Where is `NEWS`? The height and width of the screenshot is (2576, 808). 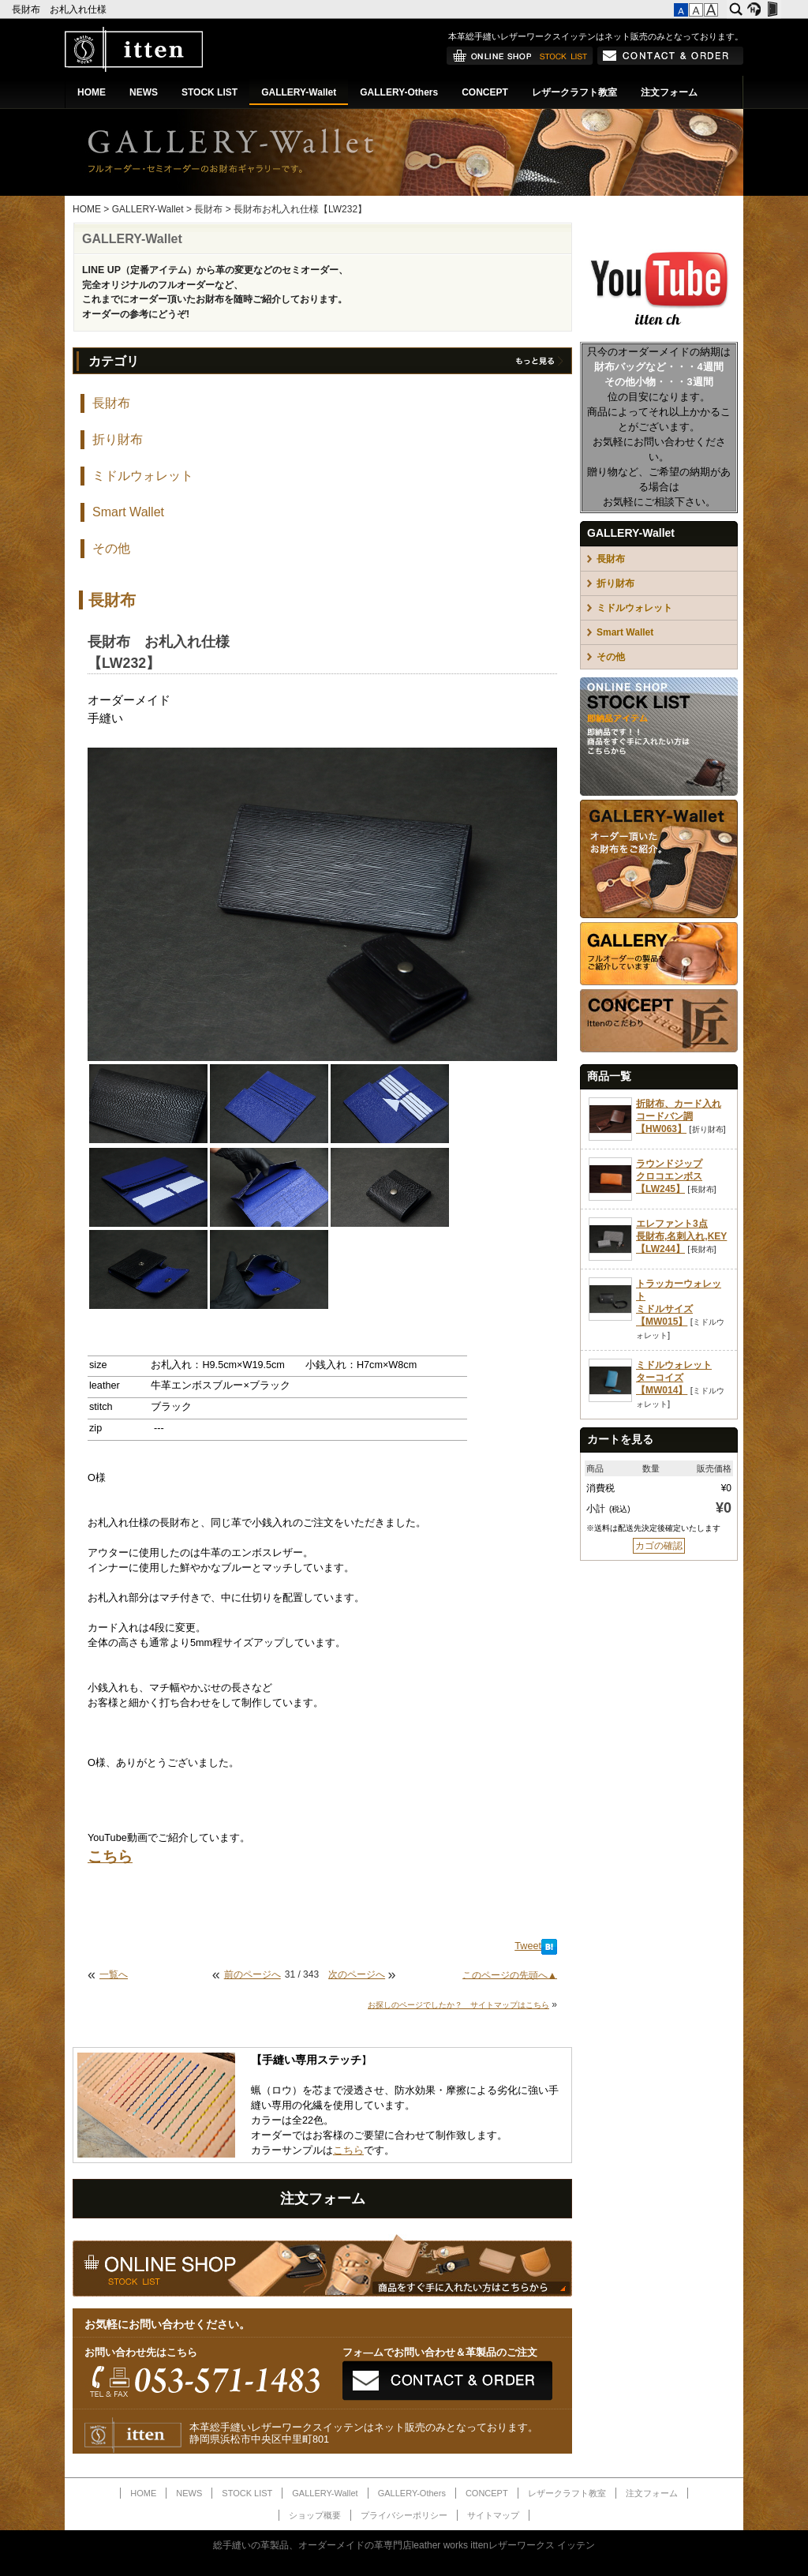 NEWS is located at coordinates (143, 92).